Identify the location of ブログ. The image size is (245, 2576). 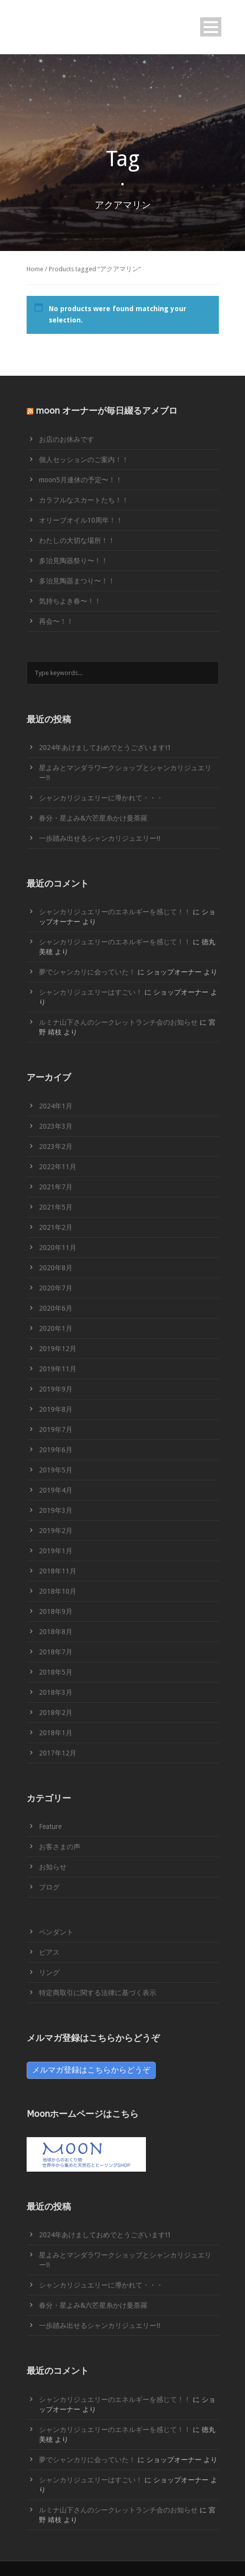
(49, 1887).